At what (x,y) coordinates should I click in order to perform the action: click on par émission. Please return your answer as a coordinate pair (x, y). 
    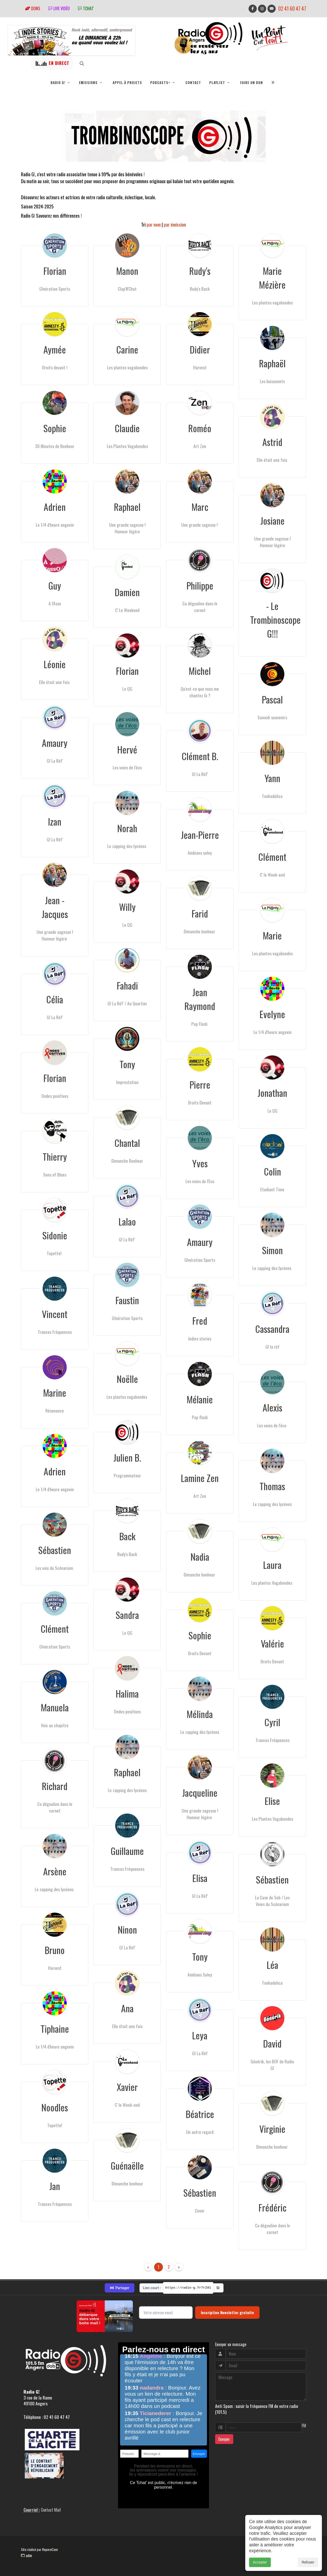
    Looking at the image, I should click on (175, 224).